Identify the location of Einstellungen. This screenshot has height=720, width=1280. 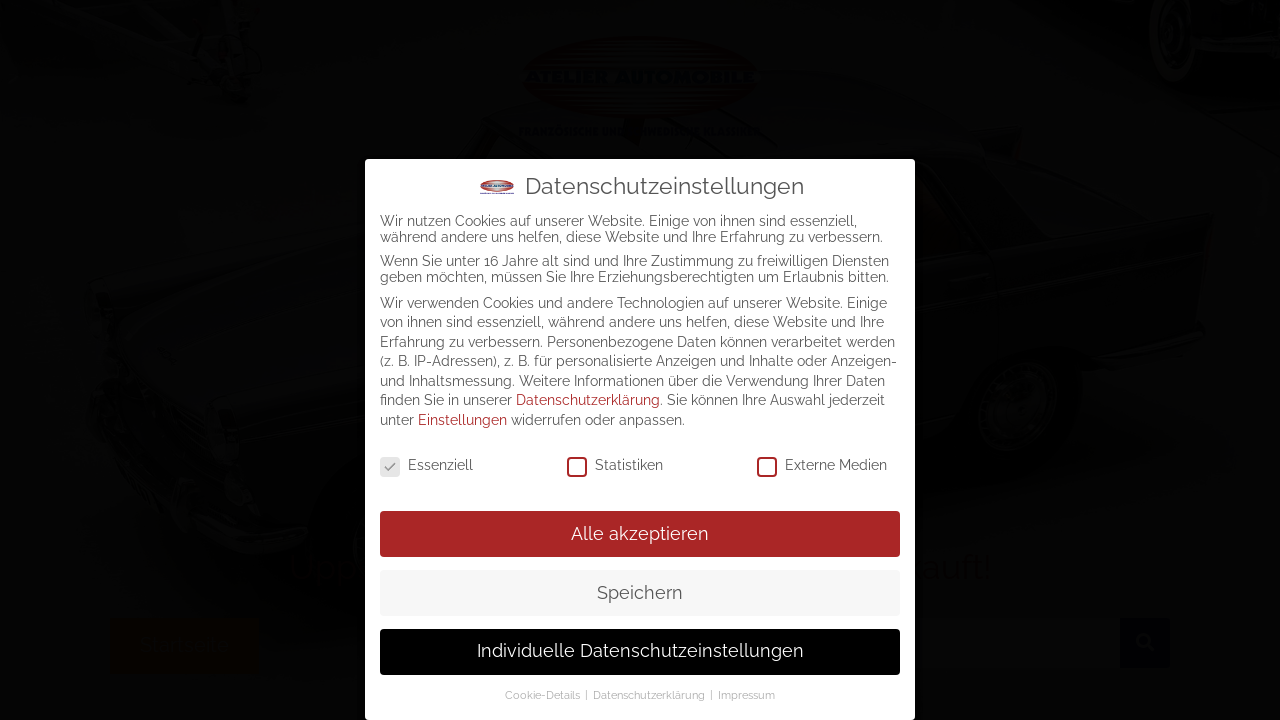
(462, 416).